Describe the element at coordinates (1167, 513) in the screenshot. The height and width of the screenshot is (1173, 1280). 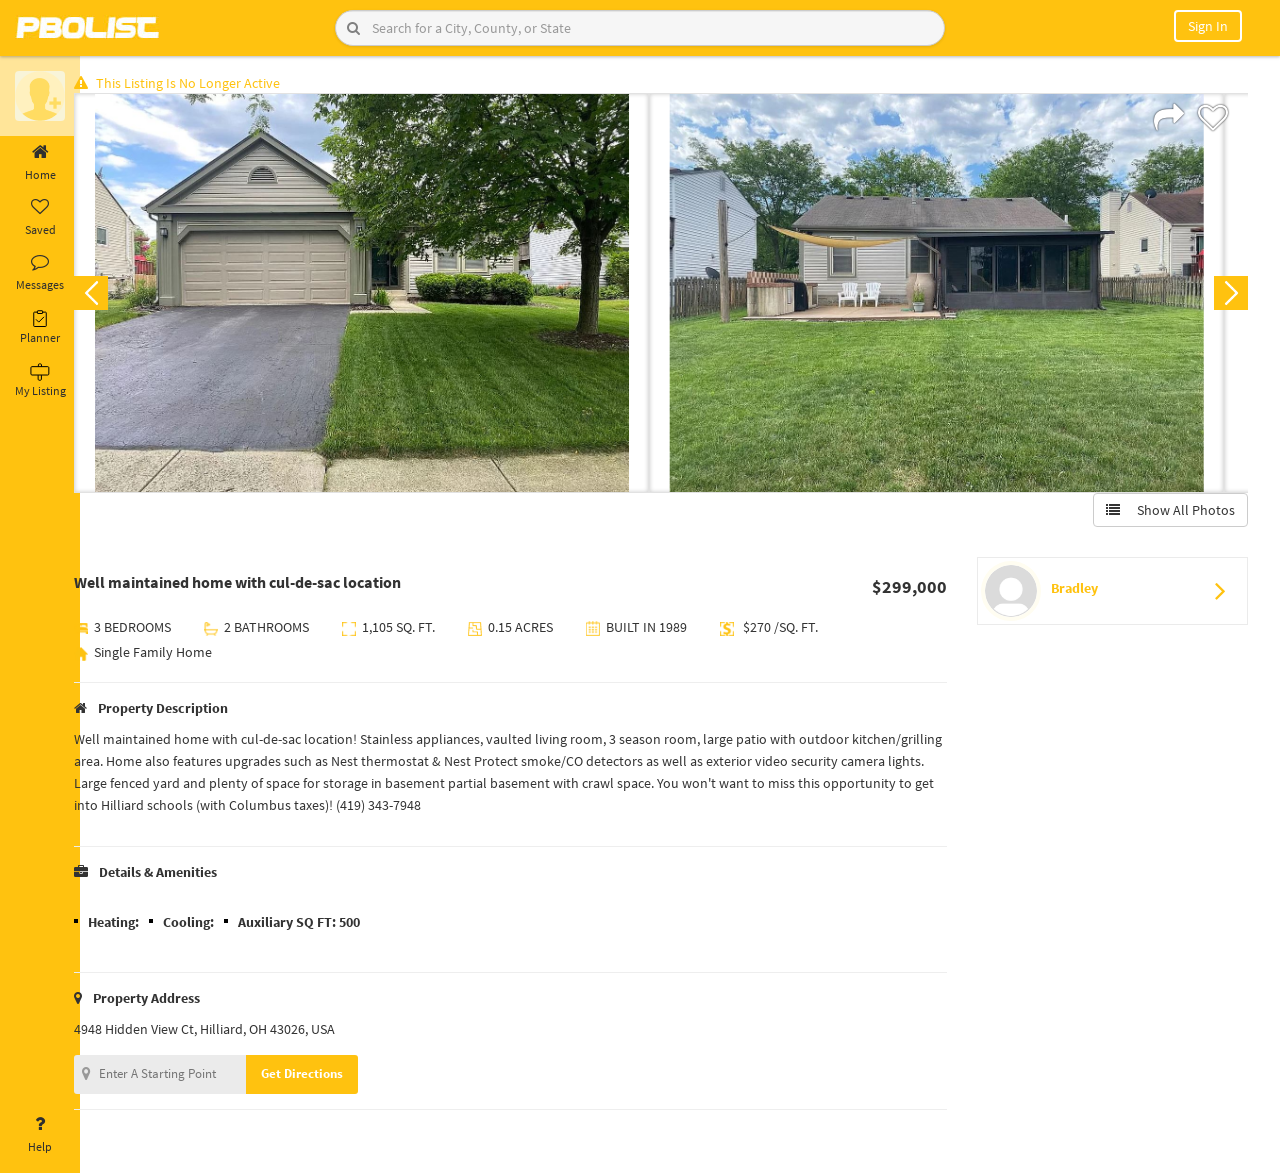
I see `Show All Photos` at that location.